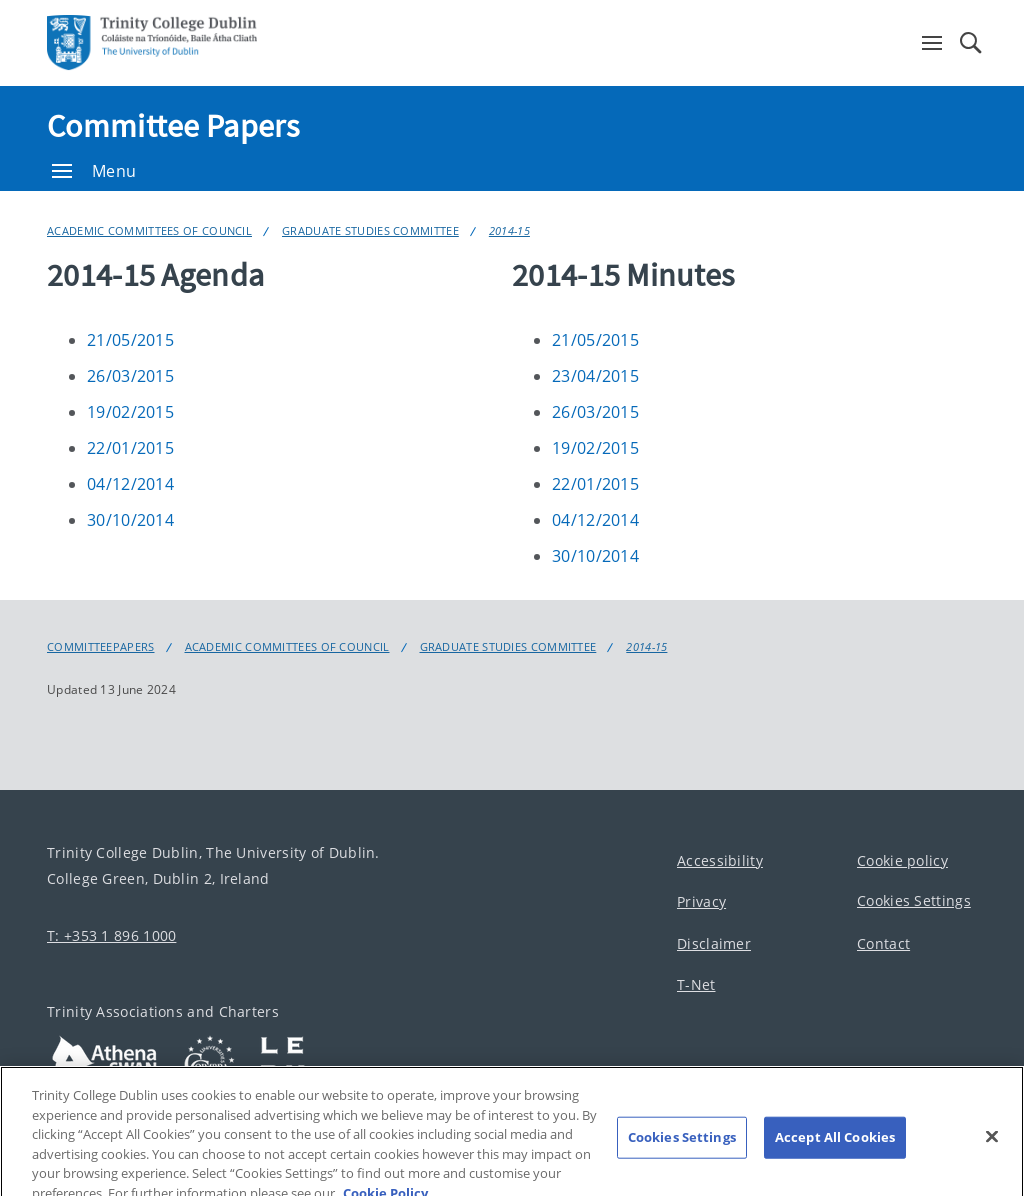 The height and width of the screenshot is (1196, 1024). What do you see at coordinates (101, 647) in the screenshot?
I see `Committeepapers` at bounding box center [101, 647].